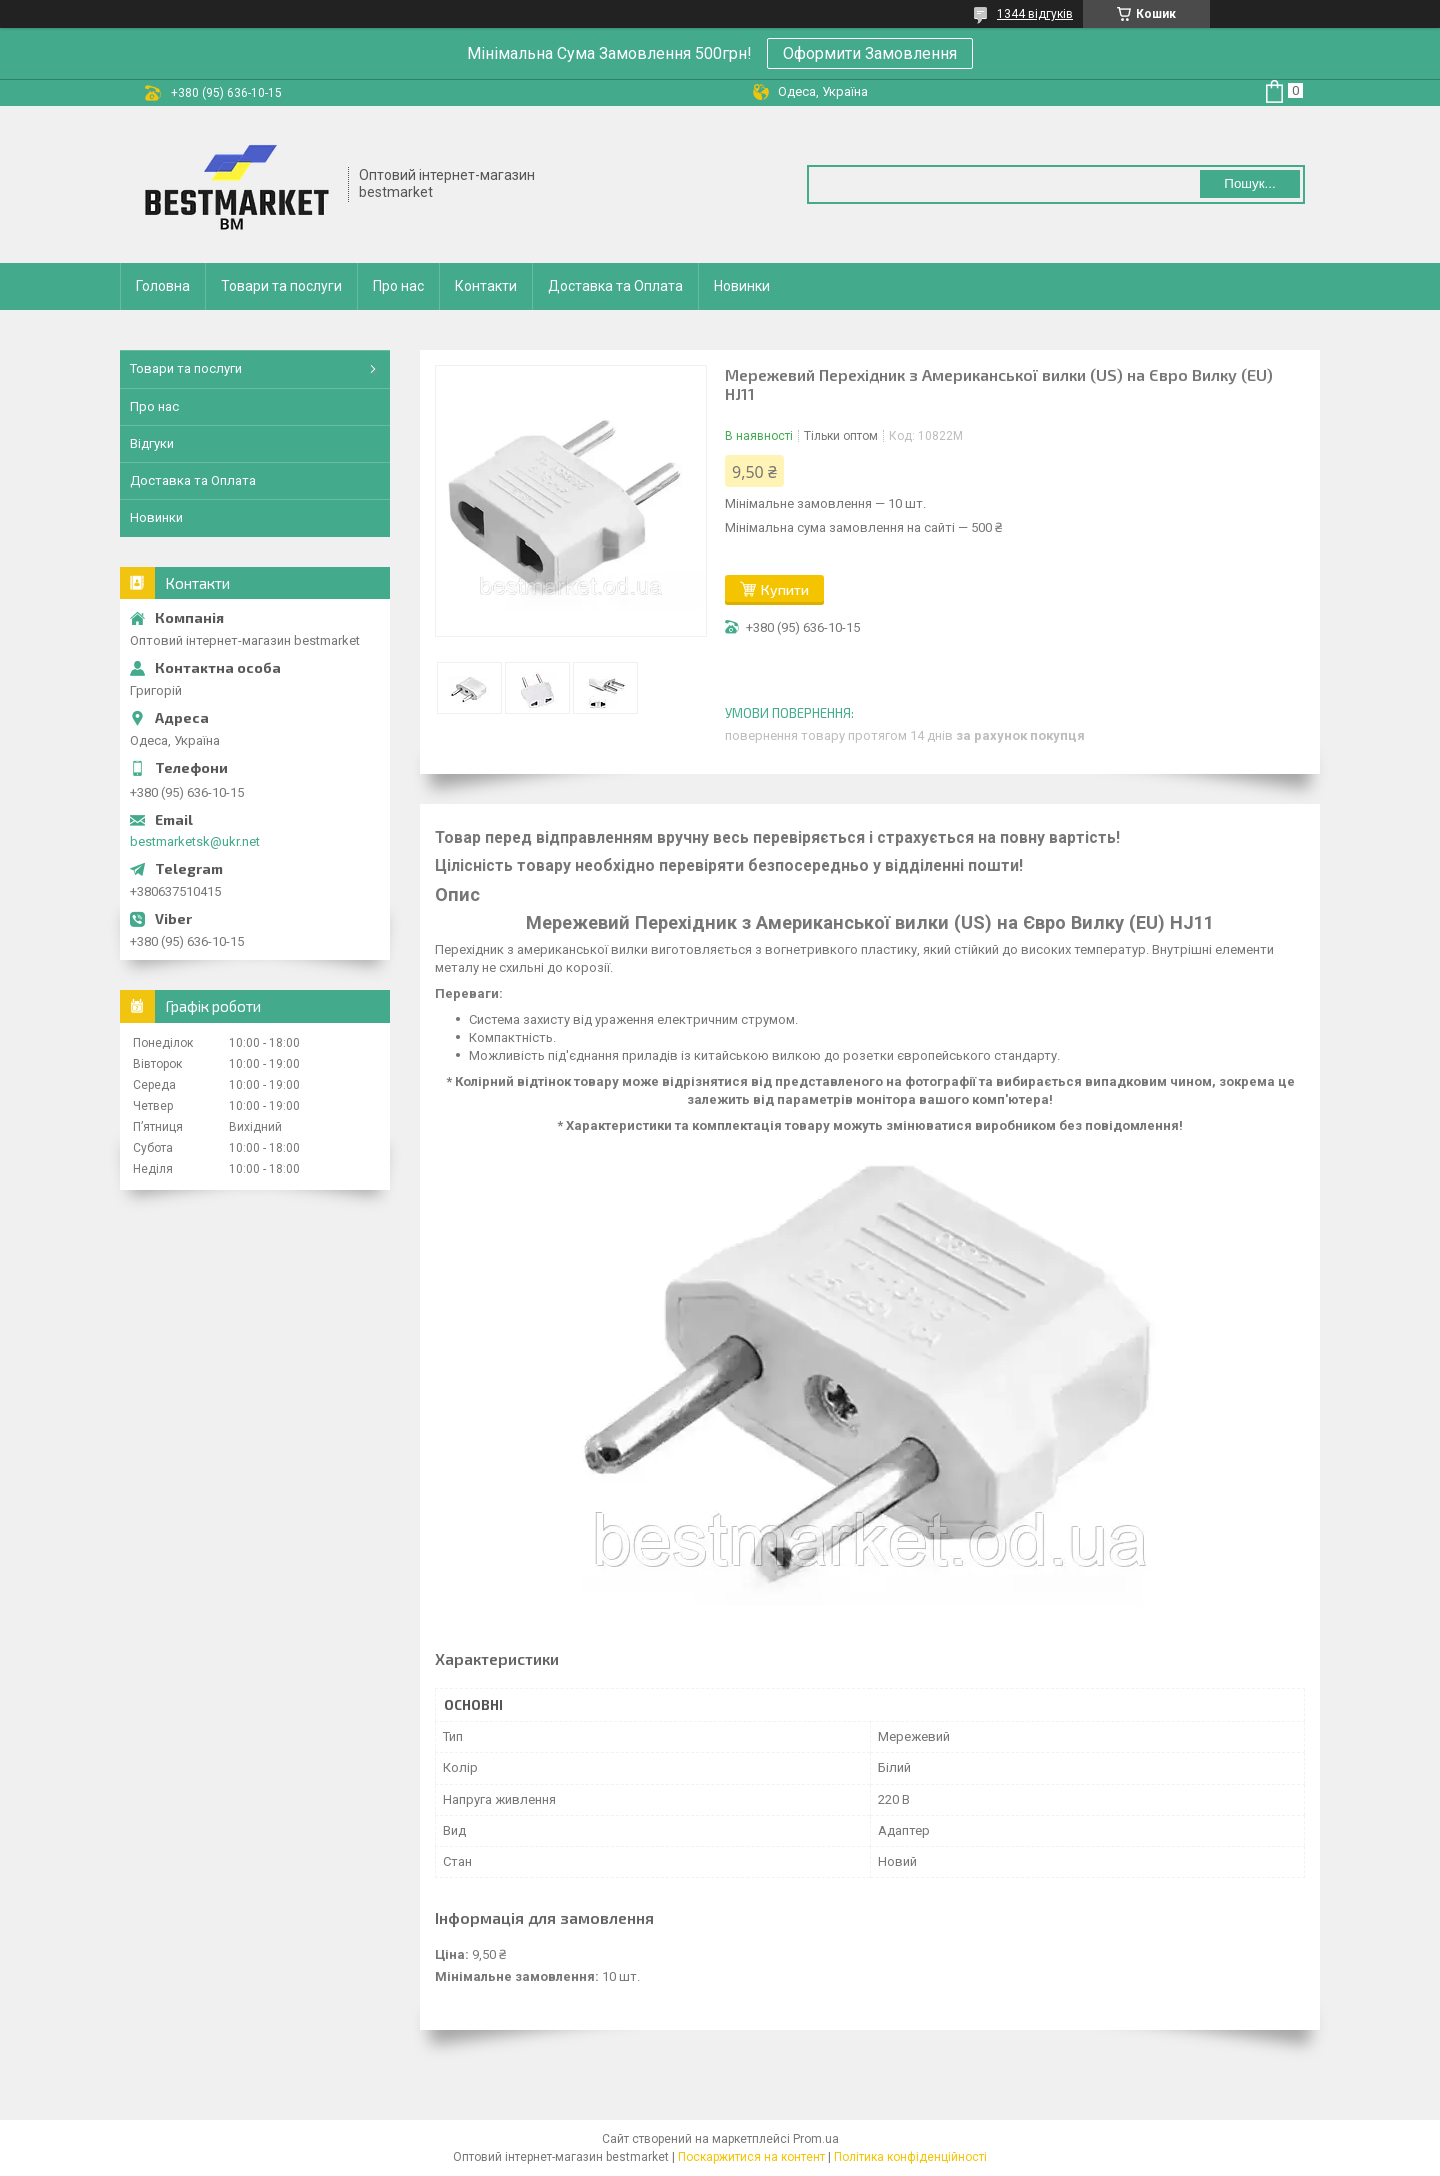 Image resolution: width=1440 pixels, height=2176 pixels. Describe the element at coordinates (281, 286) in the screenshot. I see `Товари та послуги` at that location.